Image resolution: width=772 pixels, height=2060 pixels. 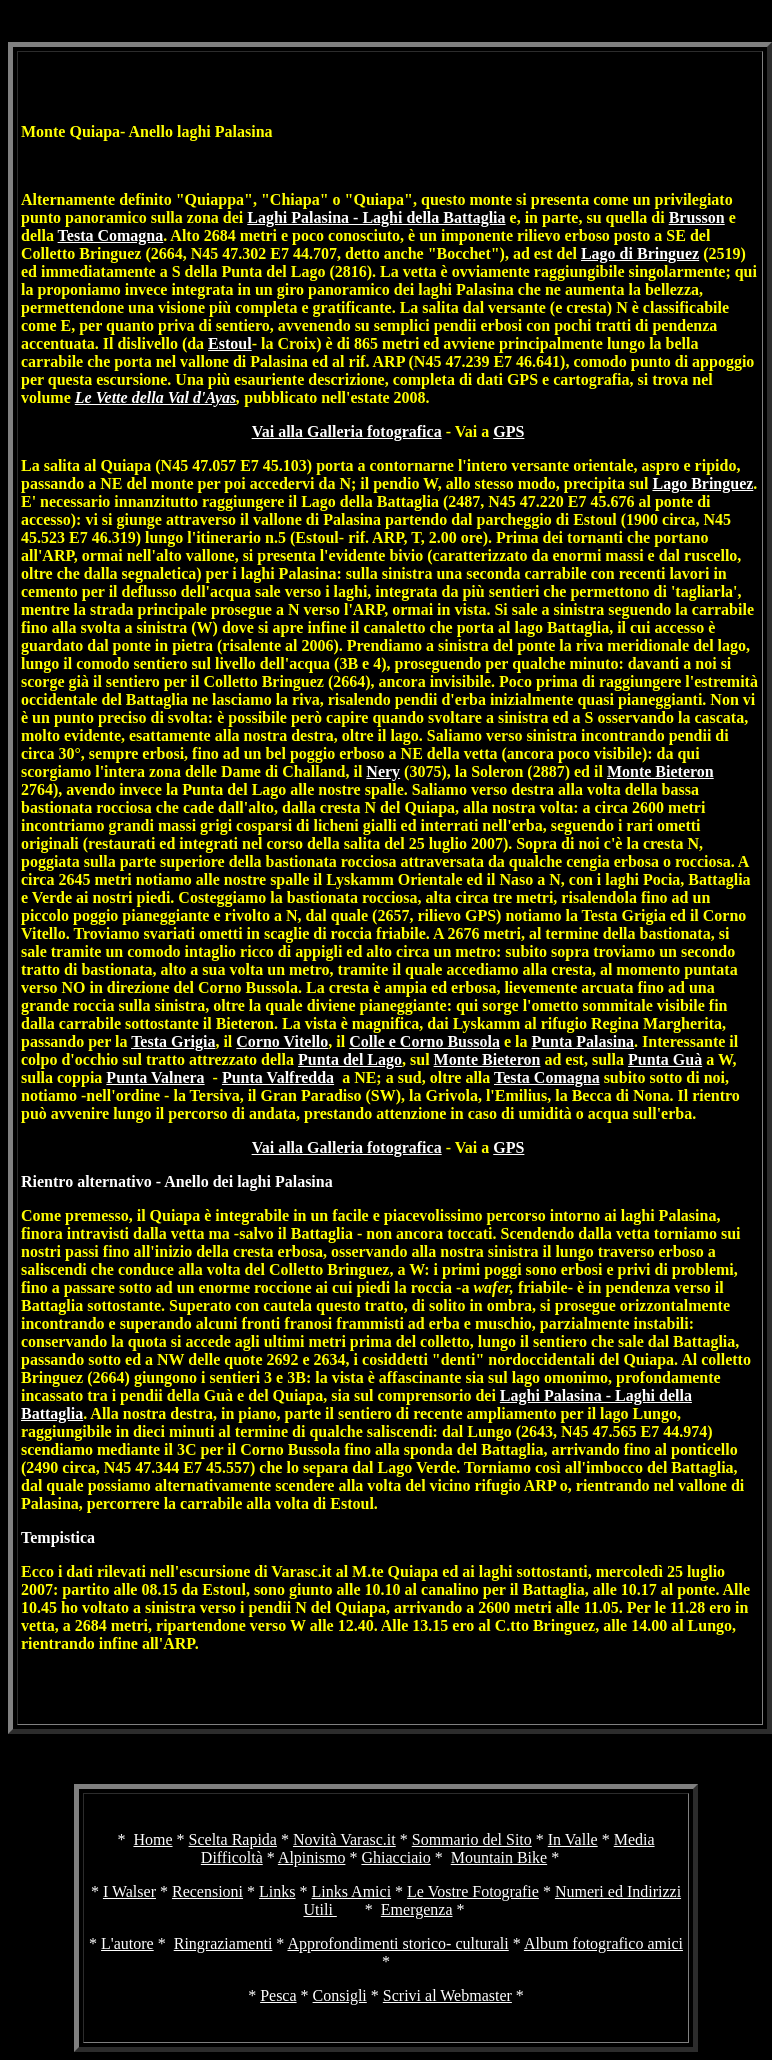 What do you see at coordinates (582, 1041) in the screenshot?
I see `Punta Palasina` at bounding box center [582, 1041].